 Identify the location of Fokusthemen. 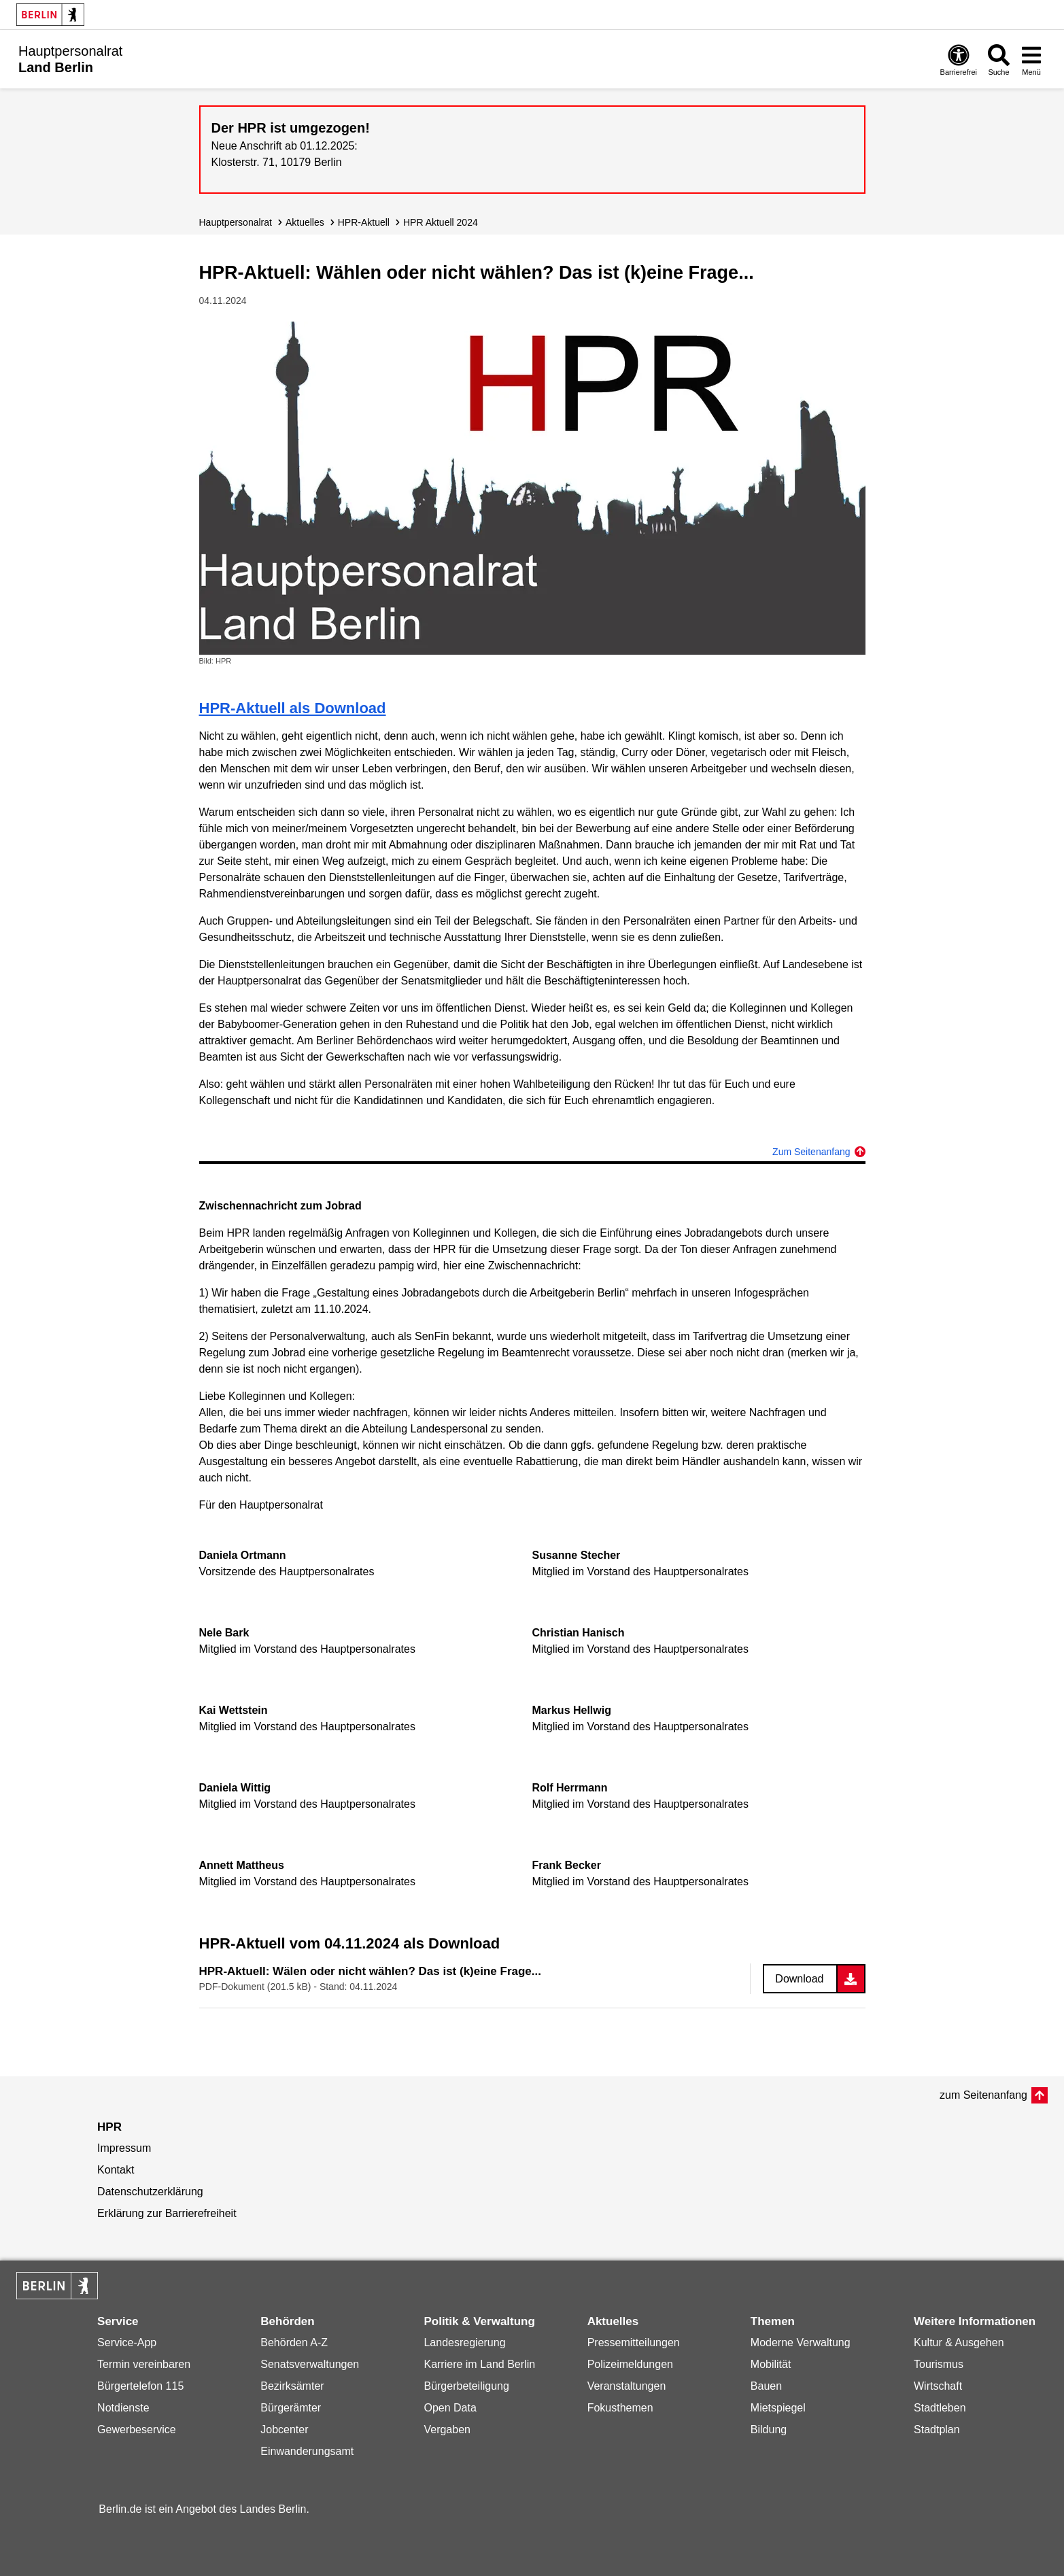
(620, 2408).